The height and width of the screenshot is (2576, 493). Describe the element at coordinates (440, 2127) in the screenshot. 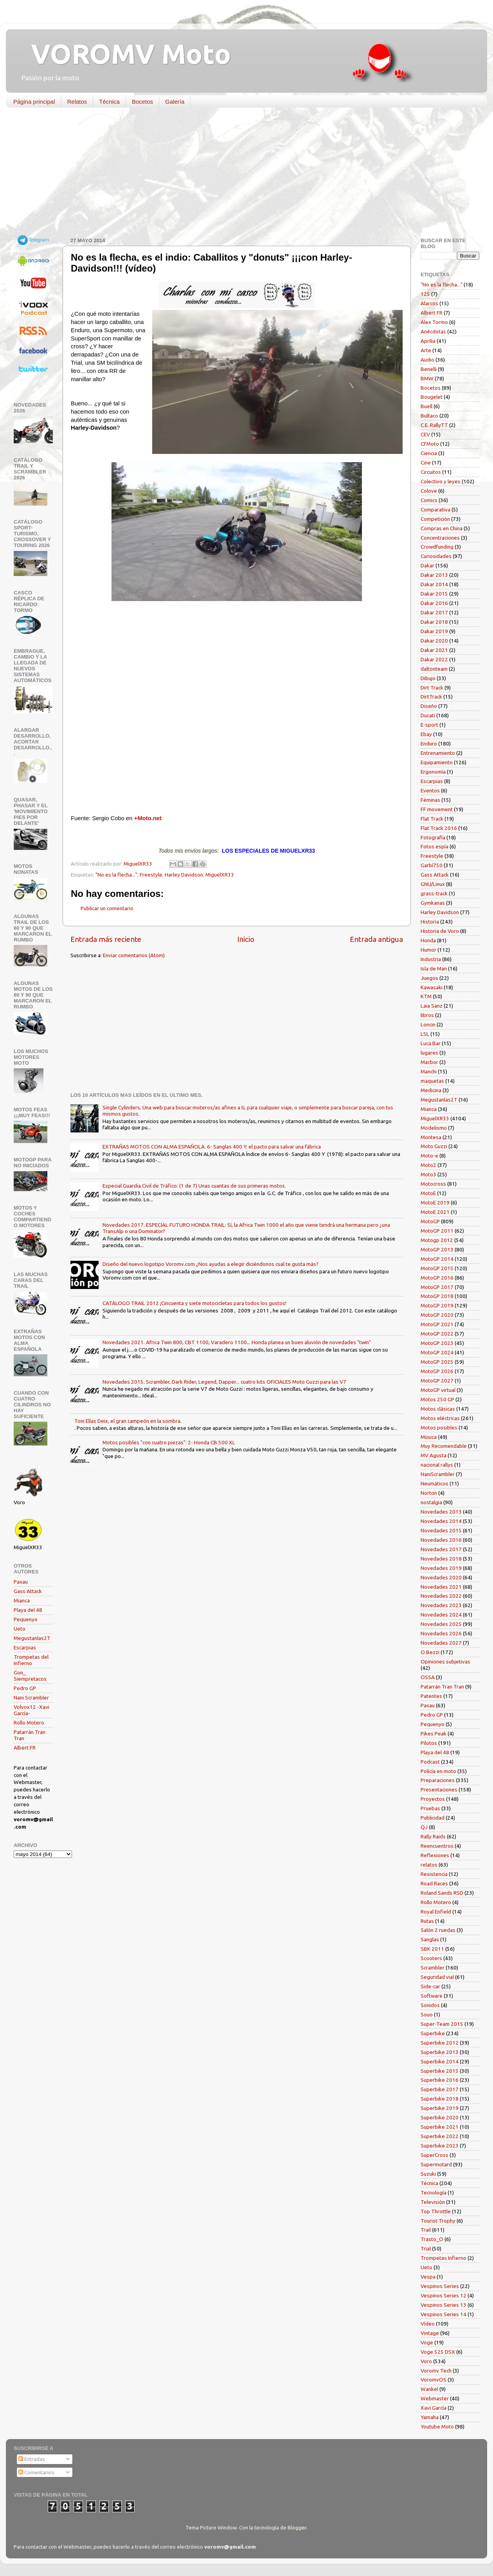

I see `Superbike 2021` at that location.